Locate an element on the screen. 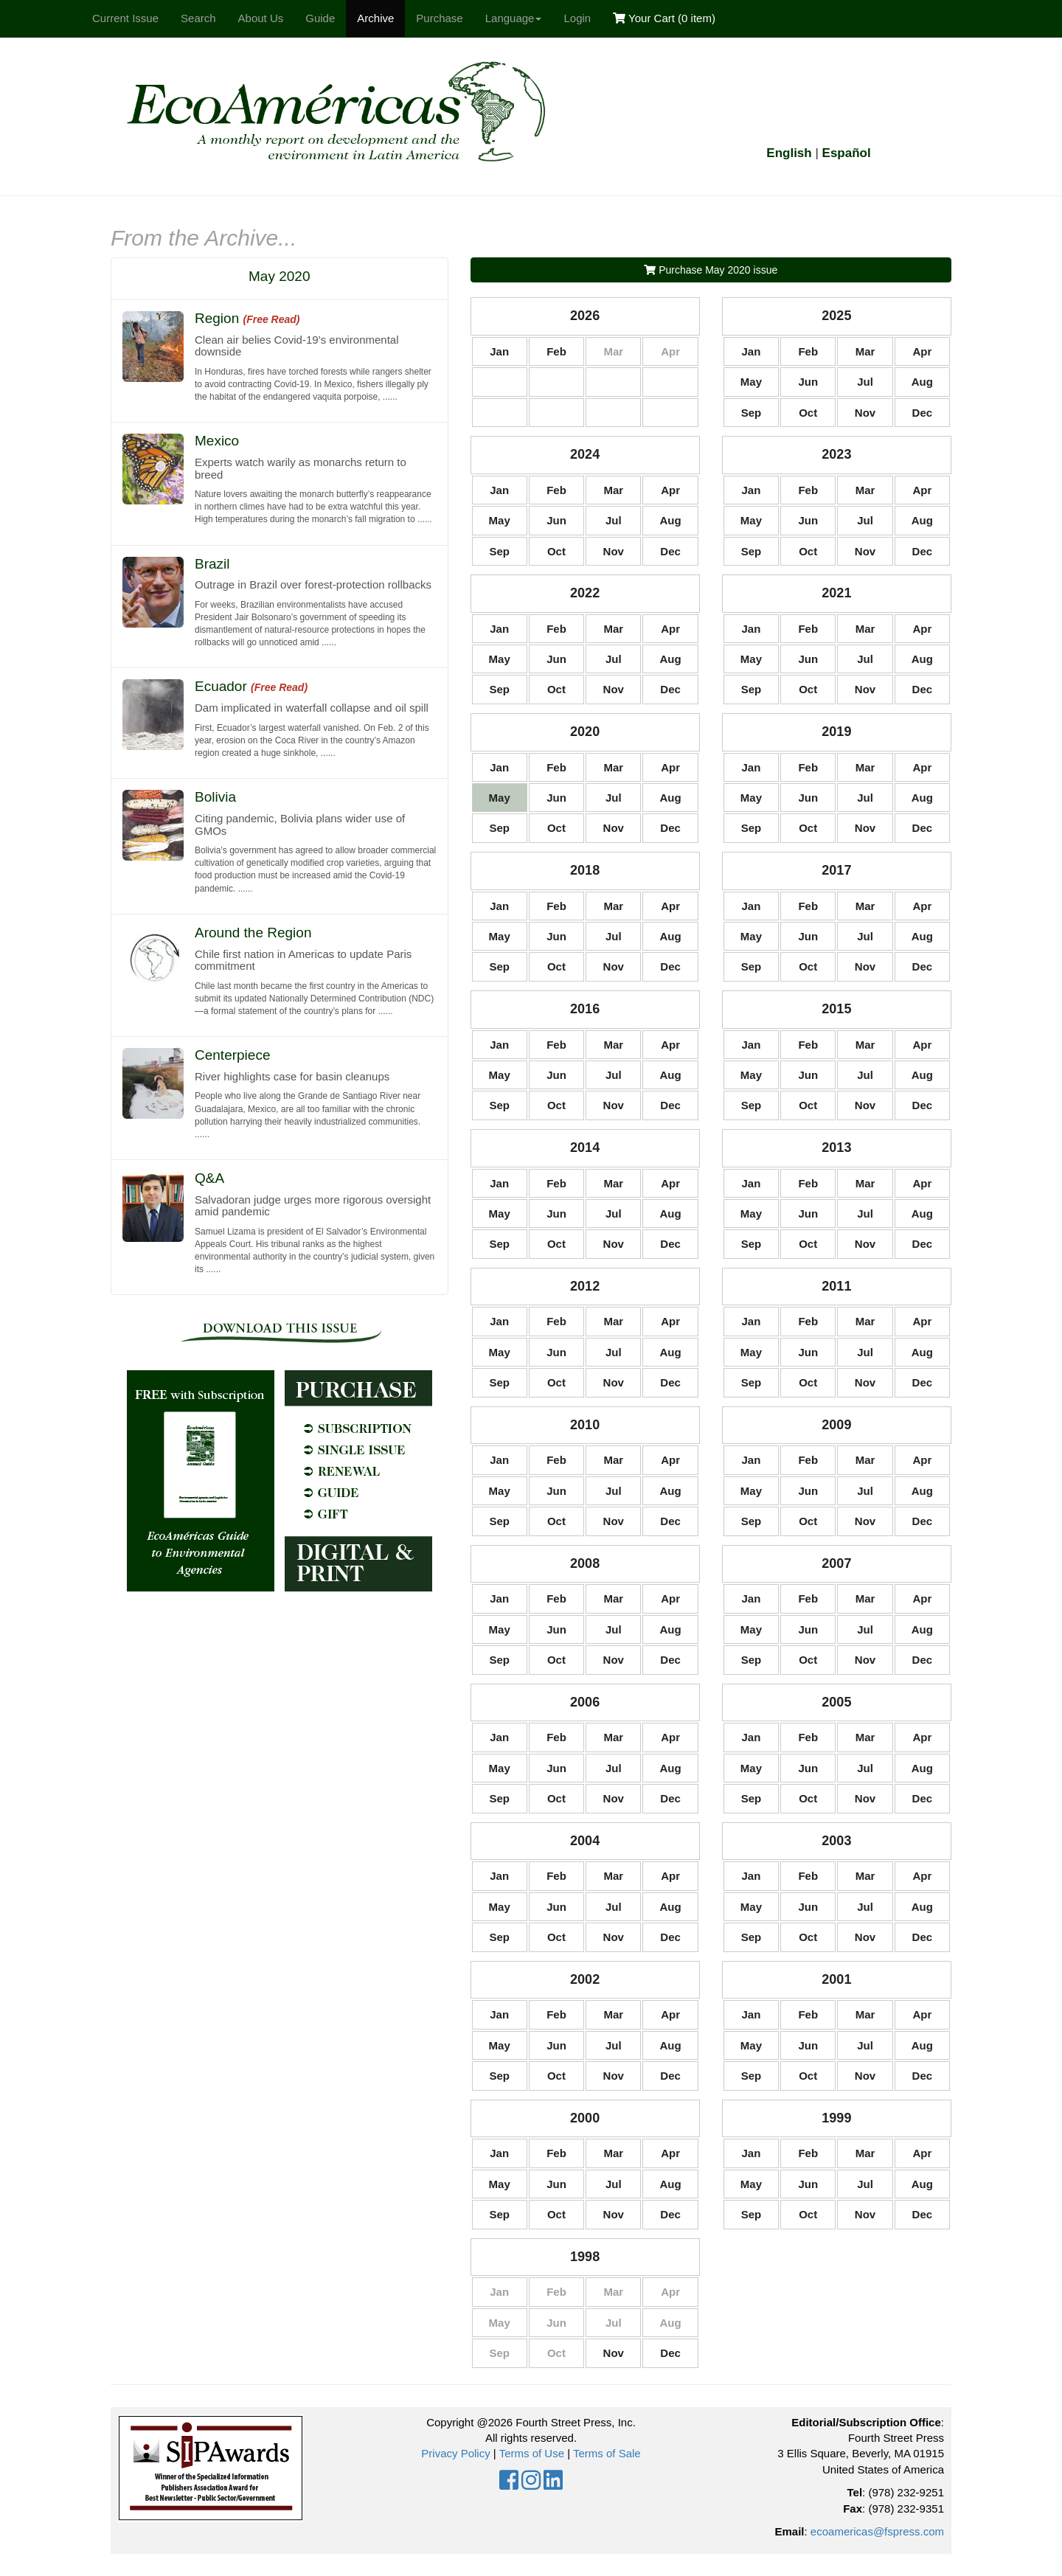 The width and height of the screenshot is (1062, 2576). Jul is located at coordinates (865, 381).